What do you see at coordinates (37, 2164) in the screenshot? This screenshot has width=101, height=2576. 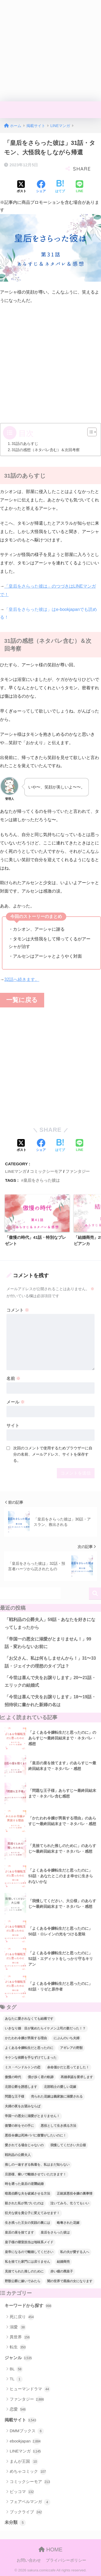 I see `推しの一途すぎる執着を、私はまだ知らない [推しの一途すぎる執着を、私はまだ知らない (70個の項目)]` at bounding box center [37, 2164].